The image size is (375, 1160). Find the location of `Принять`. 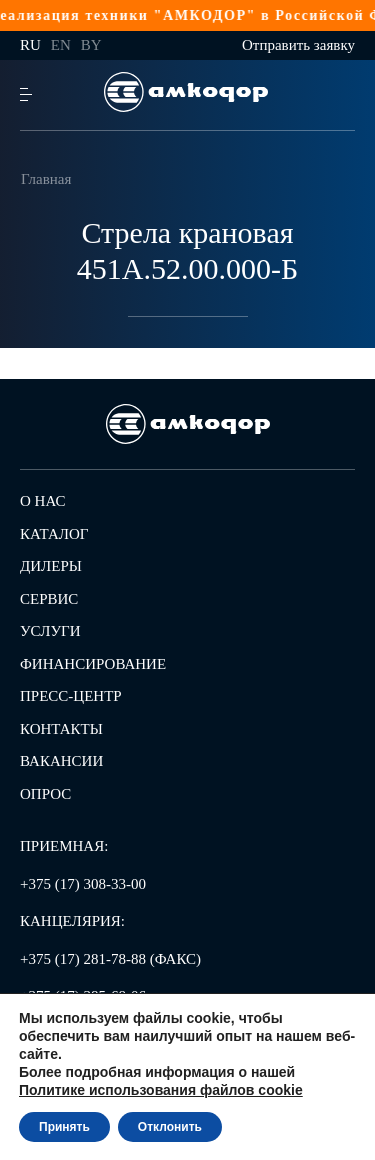

Принять is located at coordinates (64, 1127).